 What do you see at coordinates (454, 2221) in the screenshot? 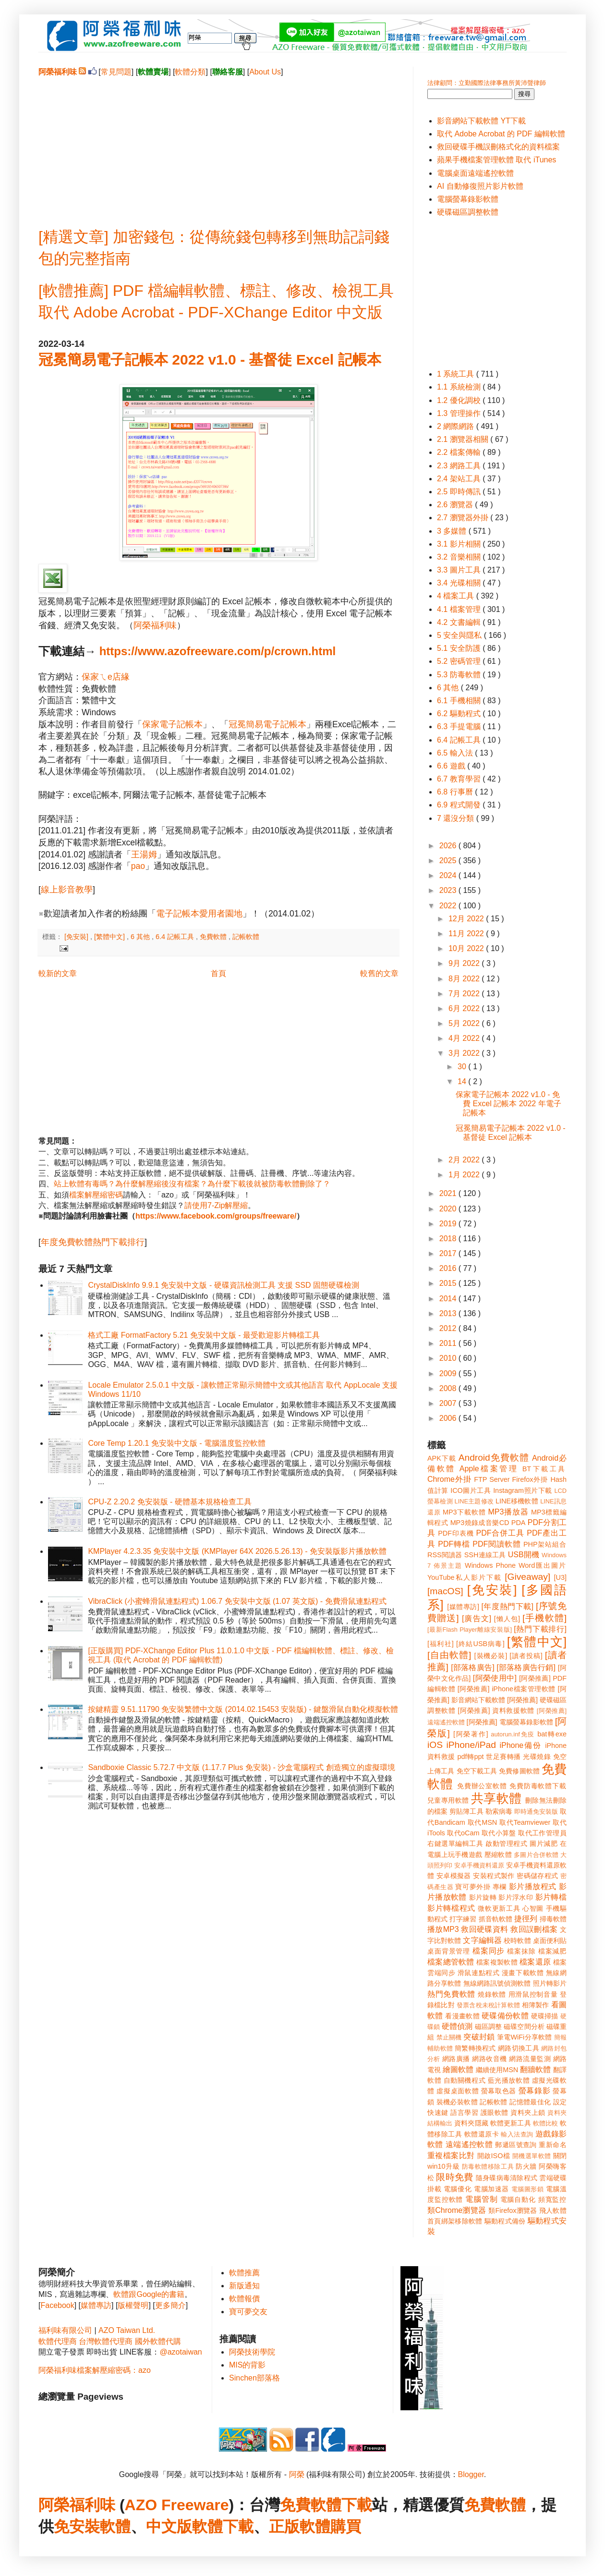
I see `首頁綁架移除軟體` at bounding box center [454, 2221].